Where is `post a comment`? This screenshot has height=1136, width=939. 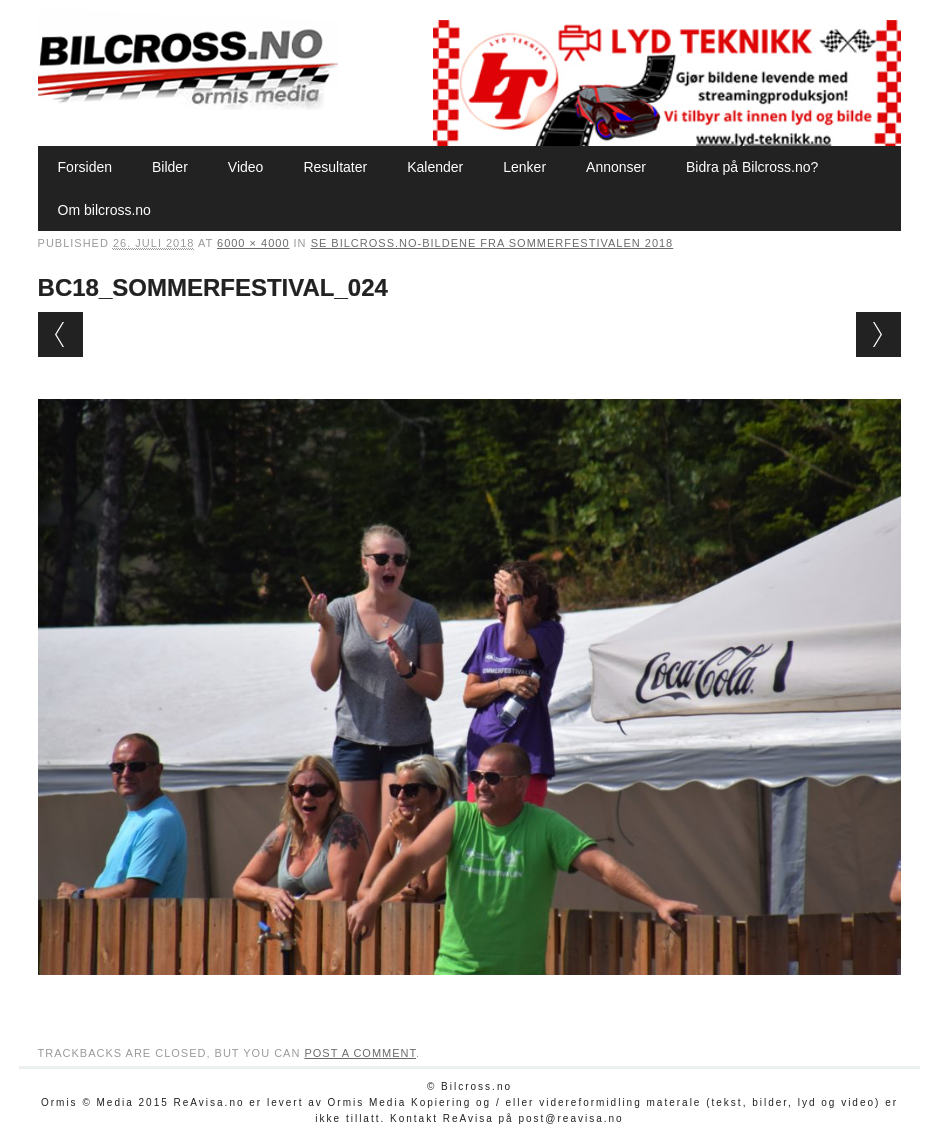
post a comment is located at coordinates (360, 1053).